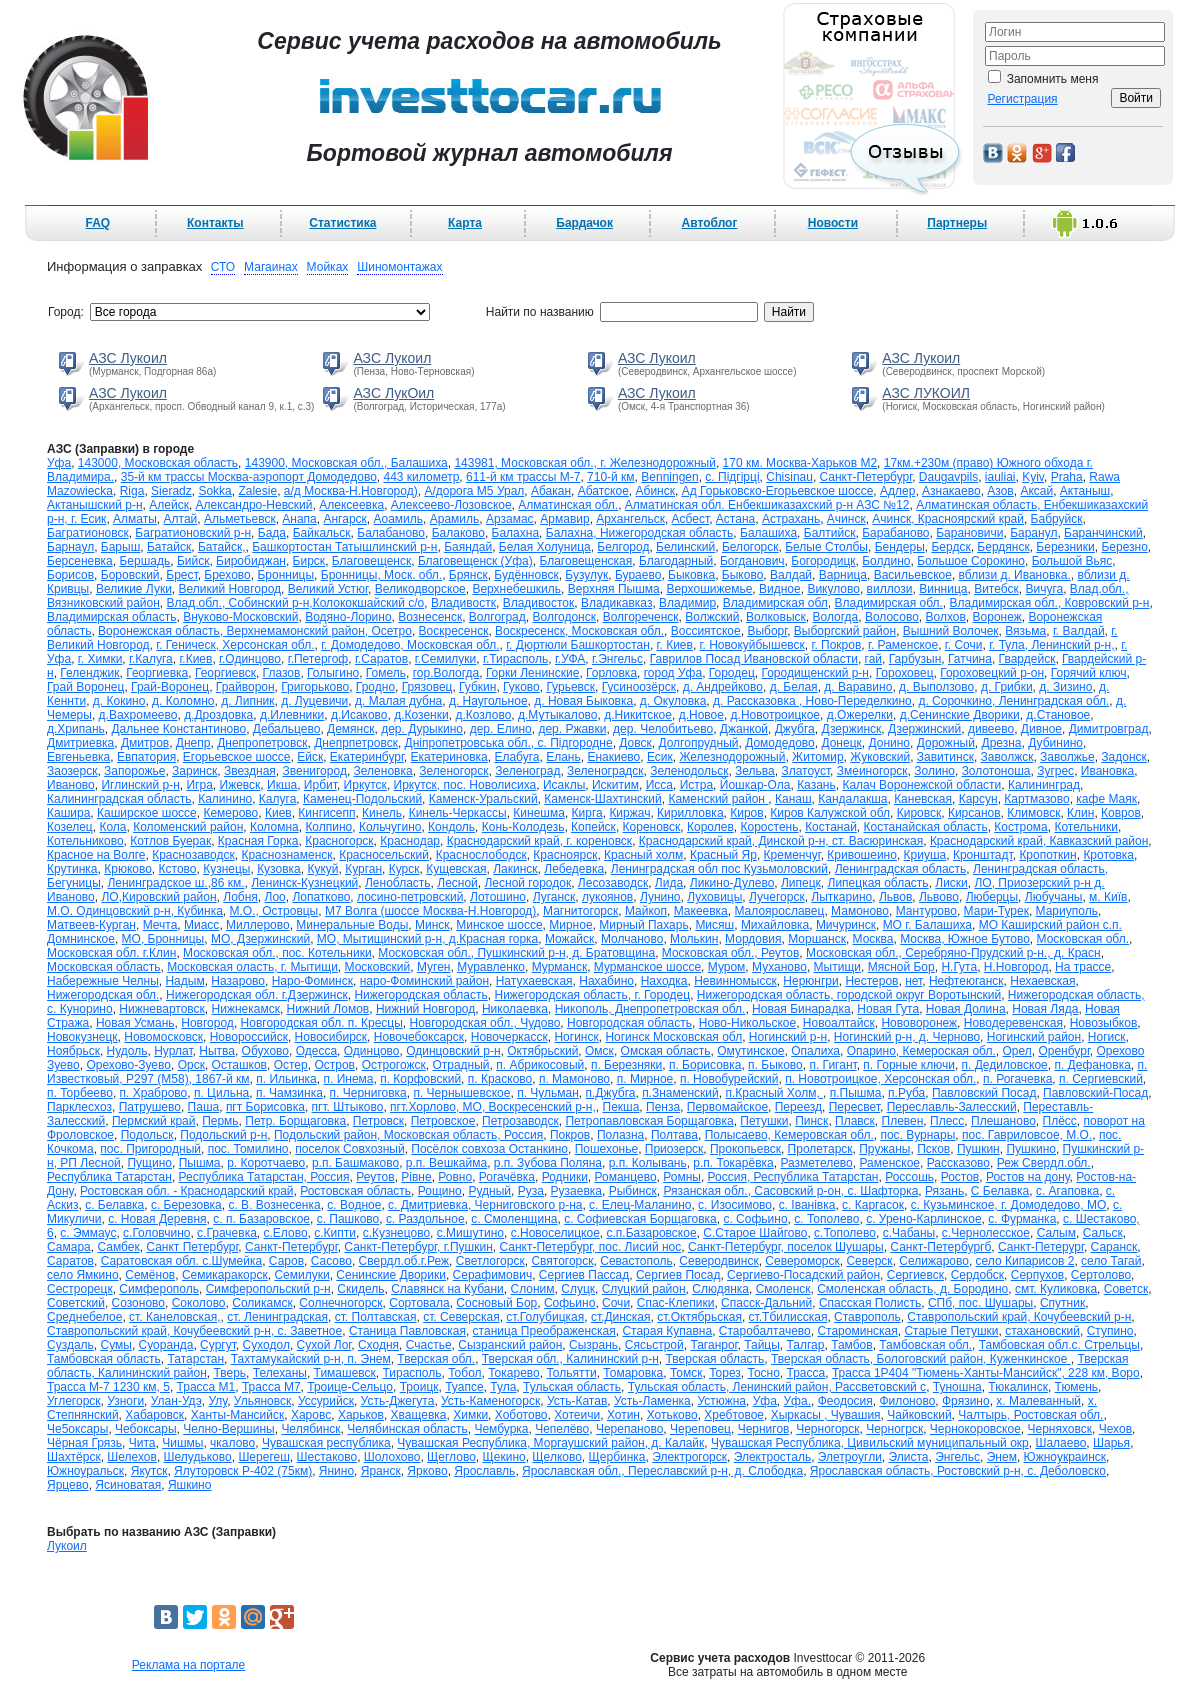  What do you see at coordinates (223, 1135) in the screenshot?
I see `Подольский р-н` at bounding box center [223, 1135].